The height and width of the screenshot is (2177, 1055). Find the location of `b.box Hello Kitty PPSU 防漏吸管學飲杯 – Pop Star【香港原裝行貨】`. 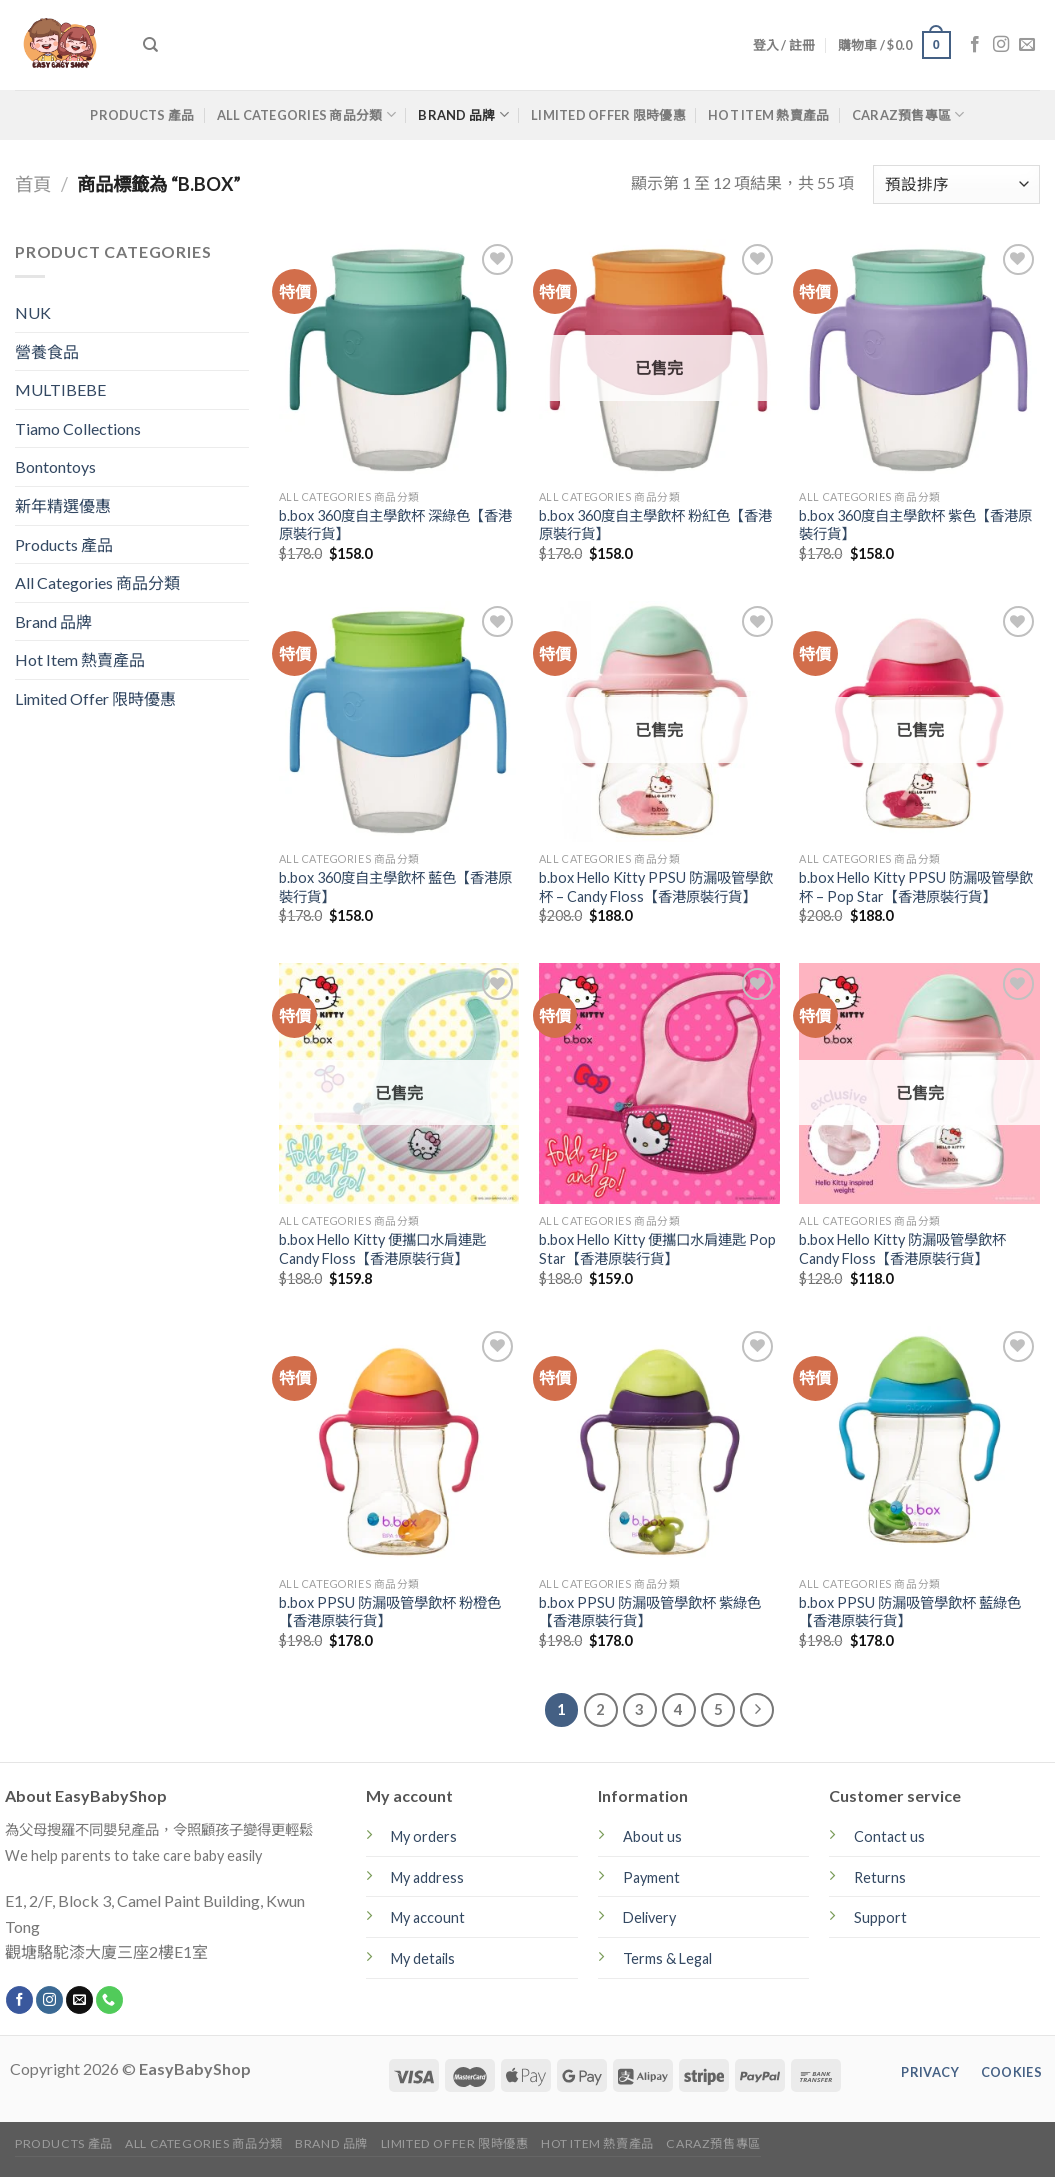

b.box Hello Kitty PPSU 防漏吸管學飲杯 – Pop Star【香港原裝行貨】 is located at coordinates (916, 887).